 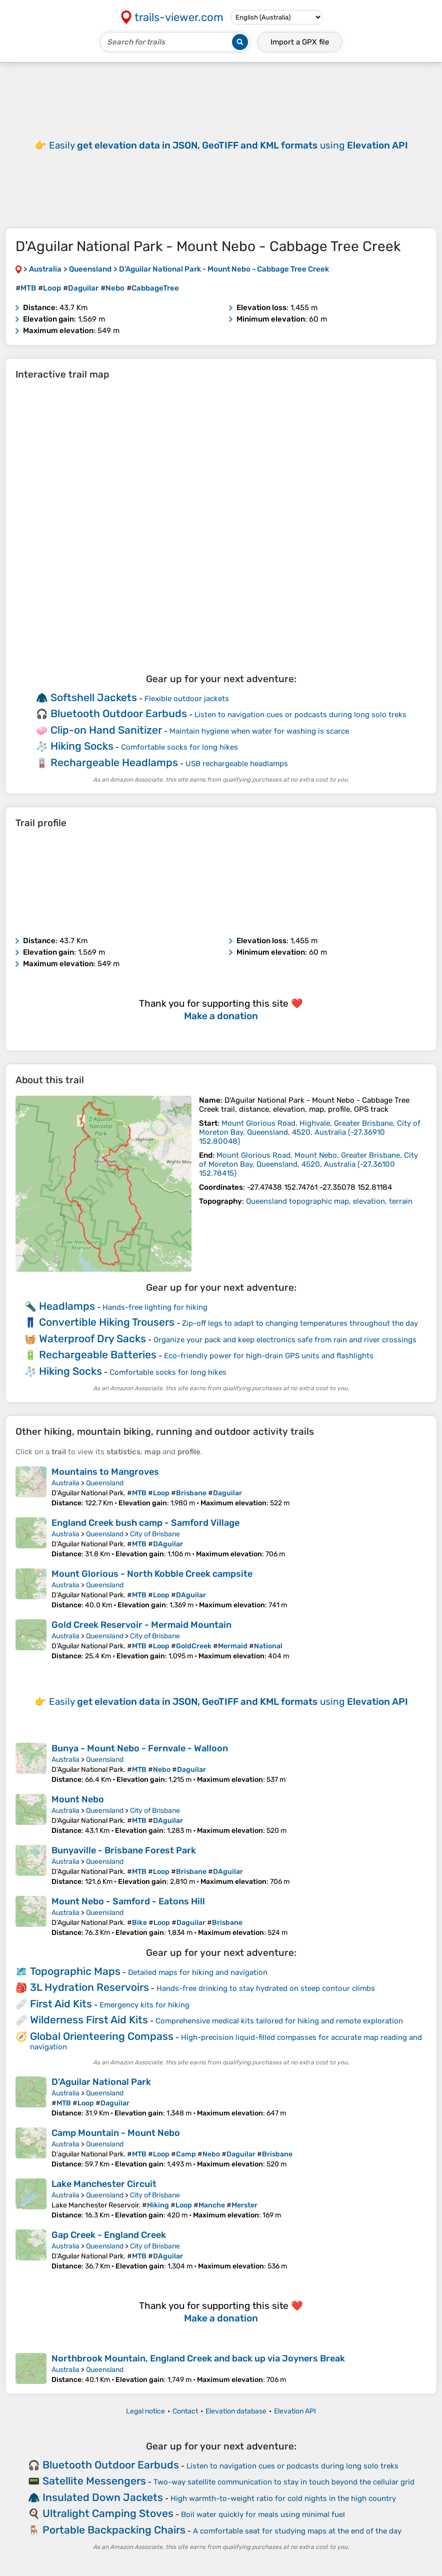 I want to click on Insulated Down Jackets, so click(x=102, y=2497).